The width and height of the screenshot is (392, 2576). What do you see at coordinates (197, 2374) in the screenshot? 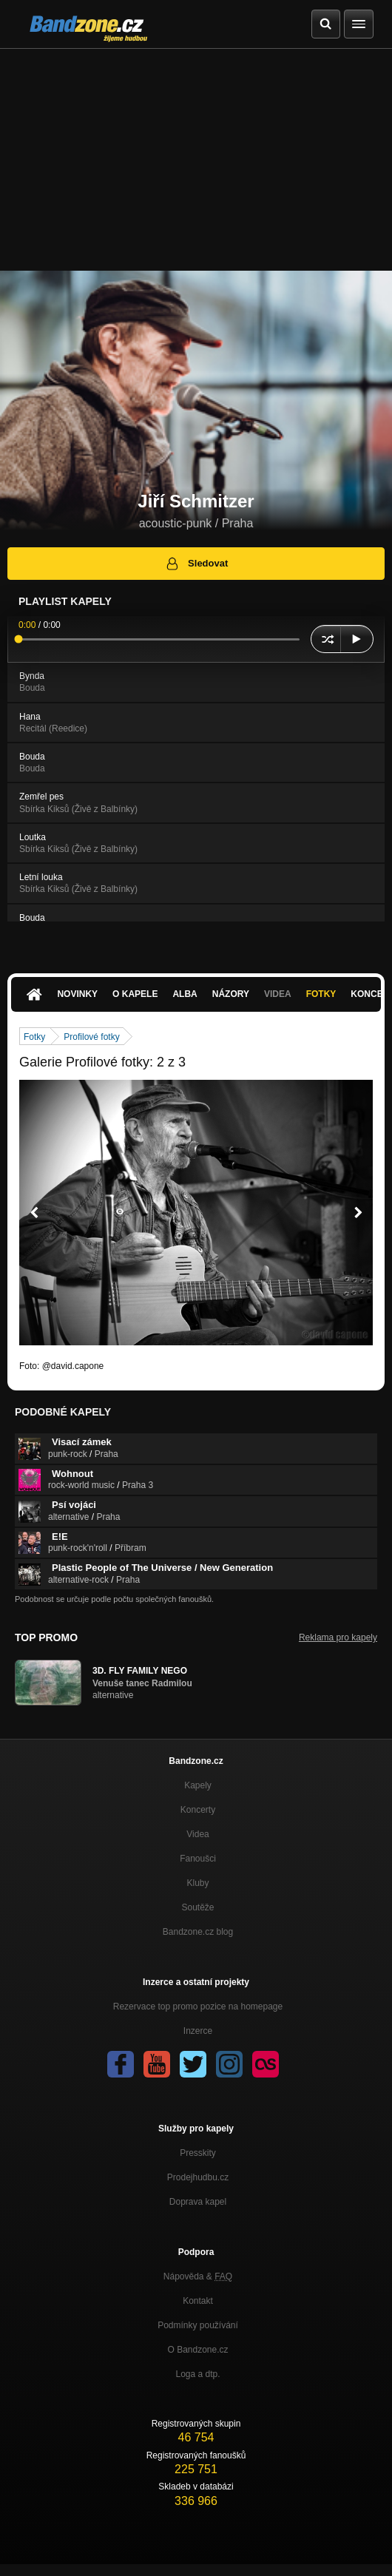
I see `Loga a dtp.` at bounding box center [197, 2374].